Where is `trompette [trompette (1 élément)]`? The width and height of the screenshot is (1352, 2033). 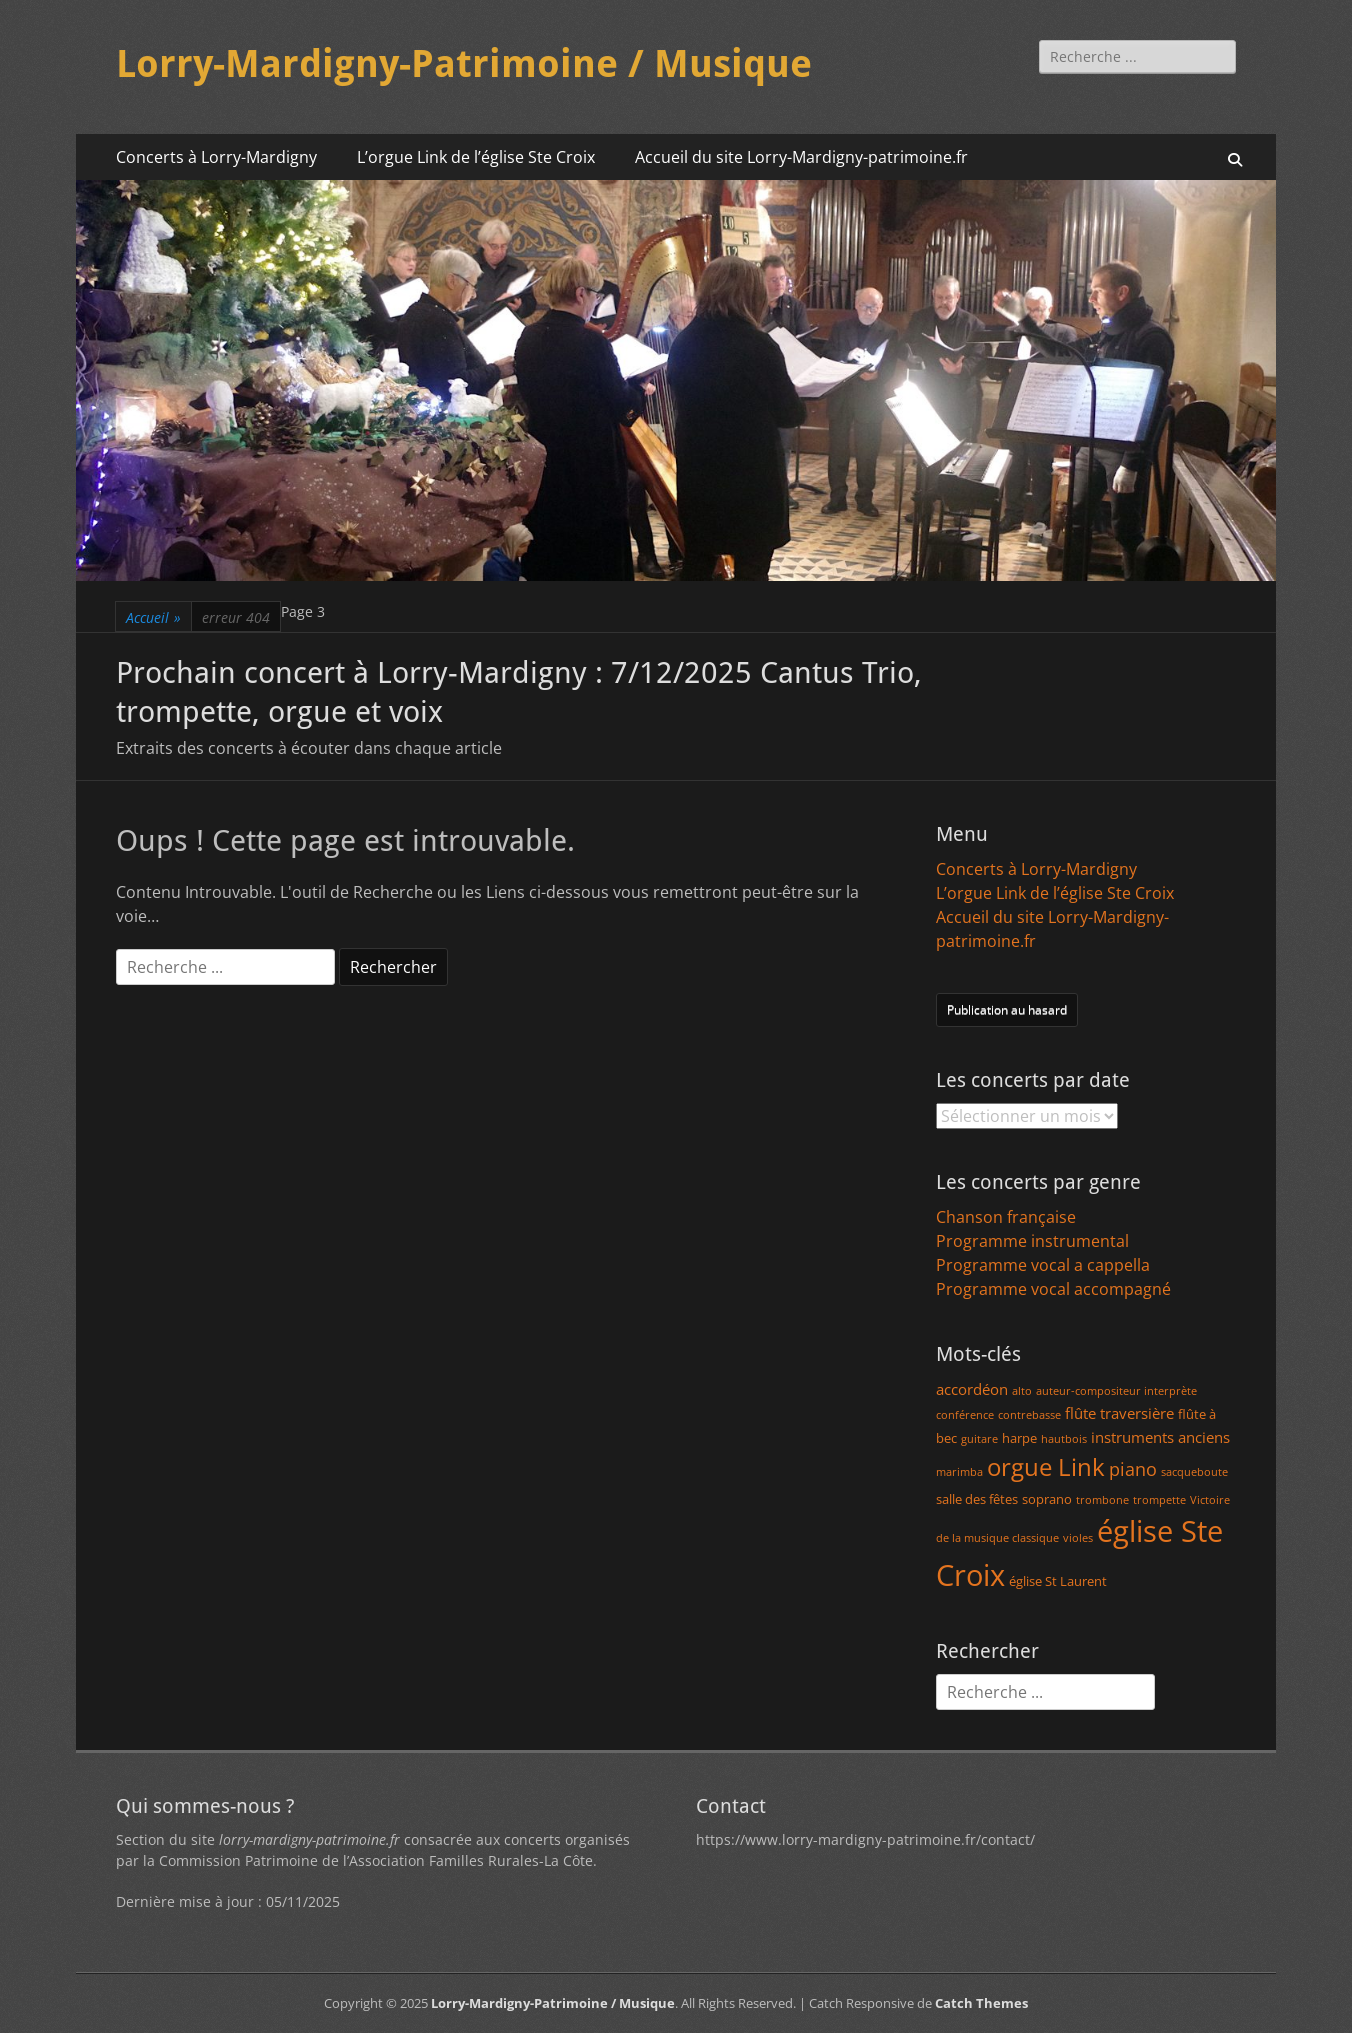 trompette [trompette (1 élément)] is located at coordinates (1159, 1500).